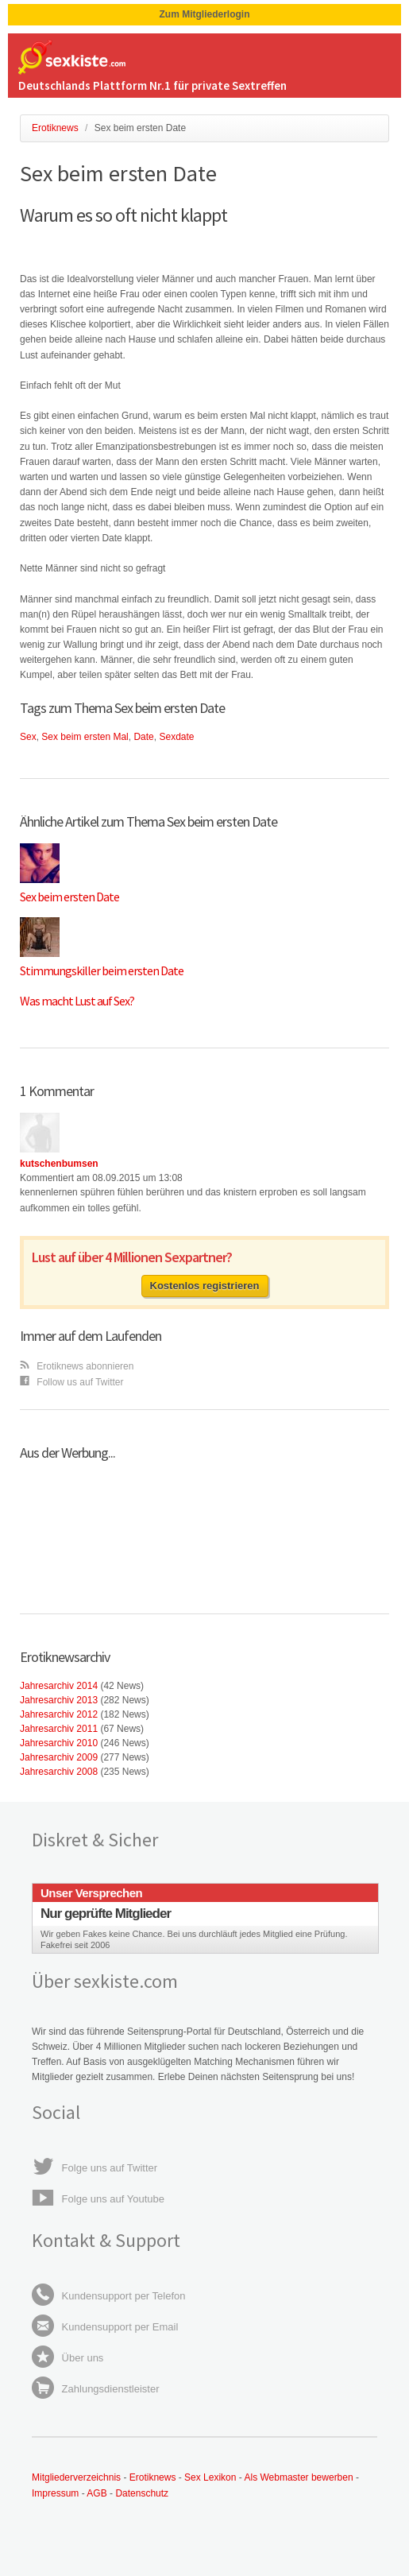 The height and width of the screenshot is (2576, 409). Describe the element at coordinates (143, 736) in the screenshot. I see `Date` at that location.